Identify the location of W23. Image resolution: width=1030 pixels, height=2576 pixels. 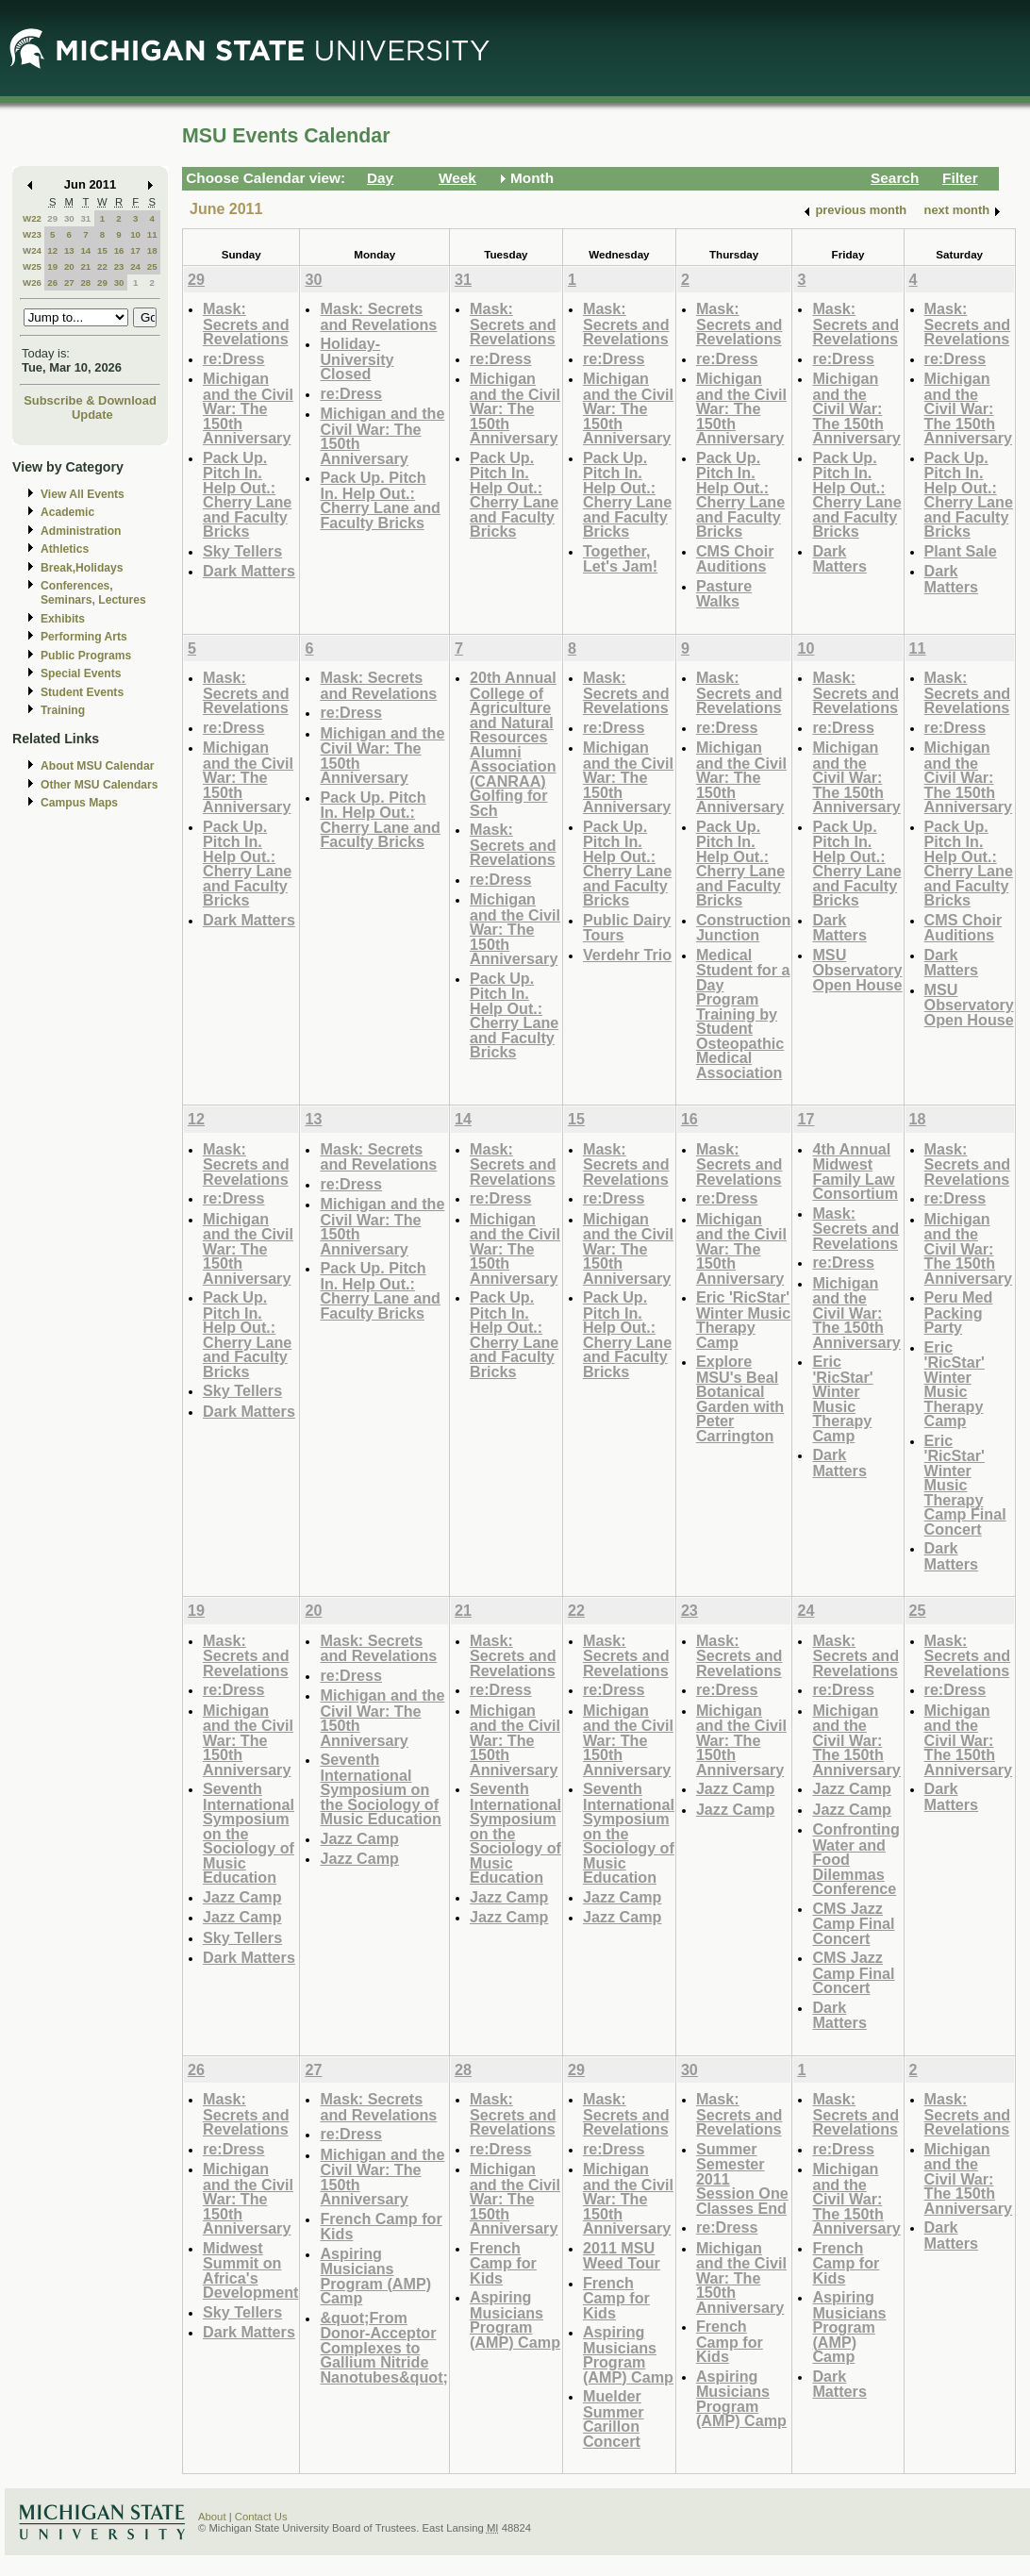
(32, 234).